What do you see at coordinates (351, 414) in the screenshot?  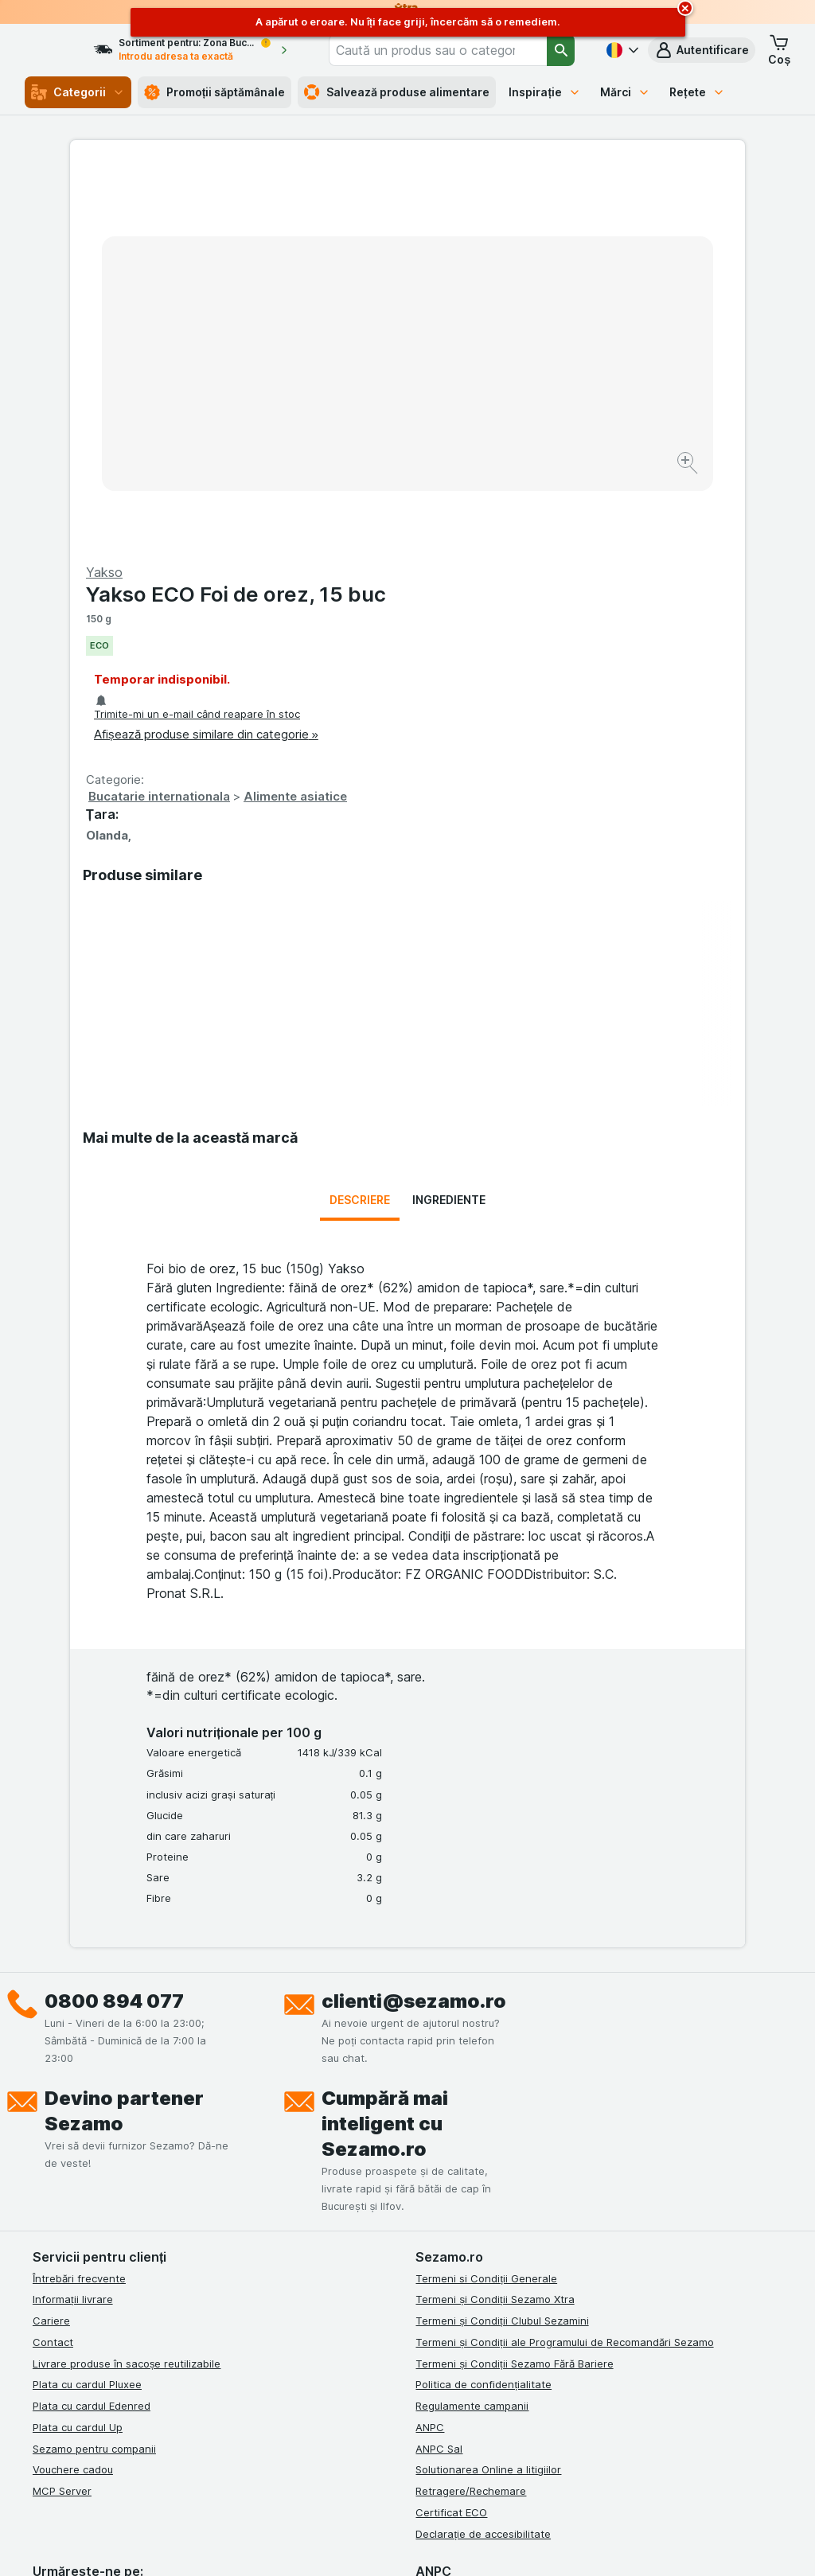 I see `[Mărire]` at bounding box center [351, 414].